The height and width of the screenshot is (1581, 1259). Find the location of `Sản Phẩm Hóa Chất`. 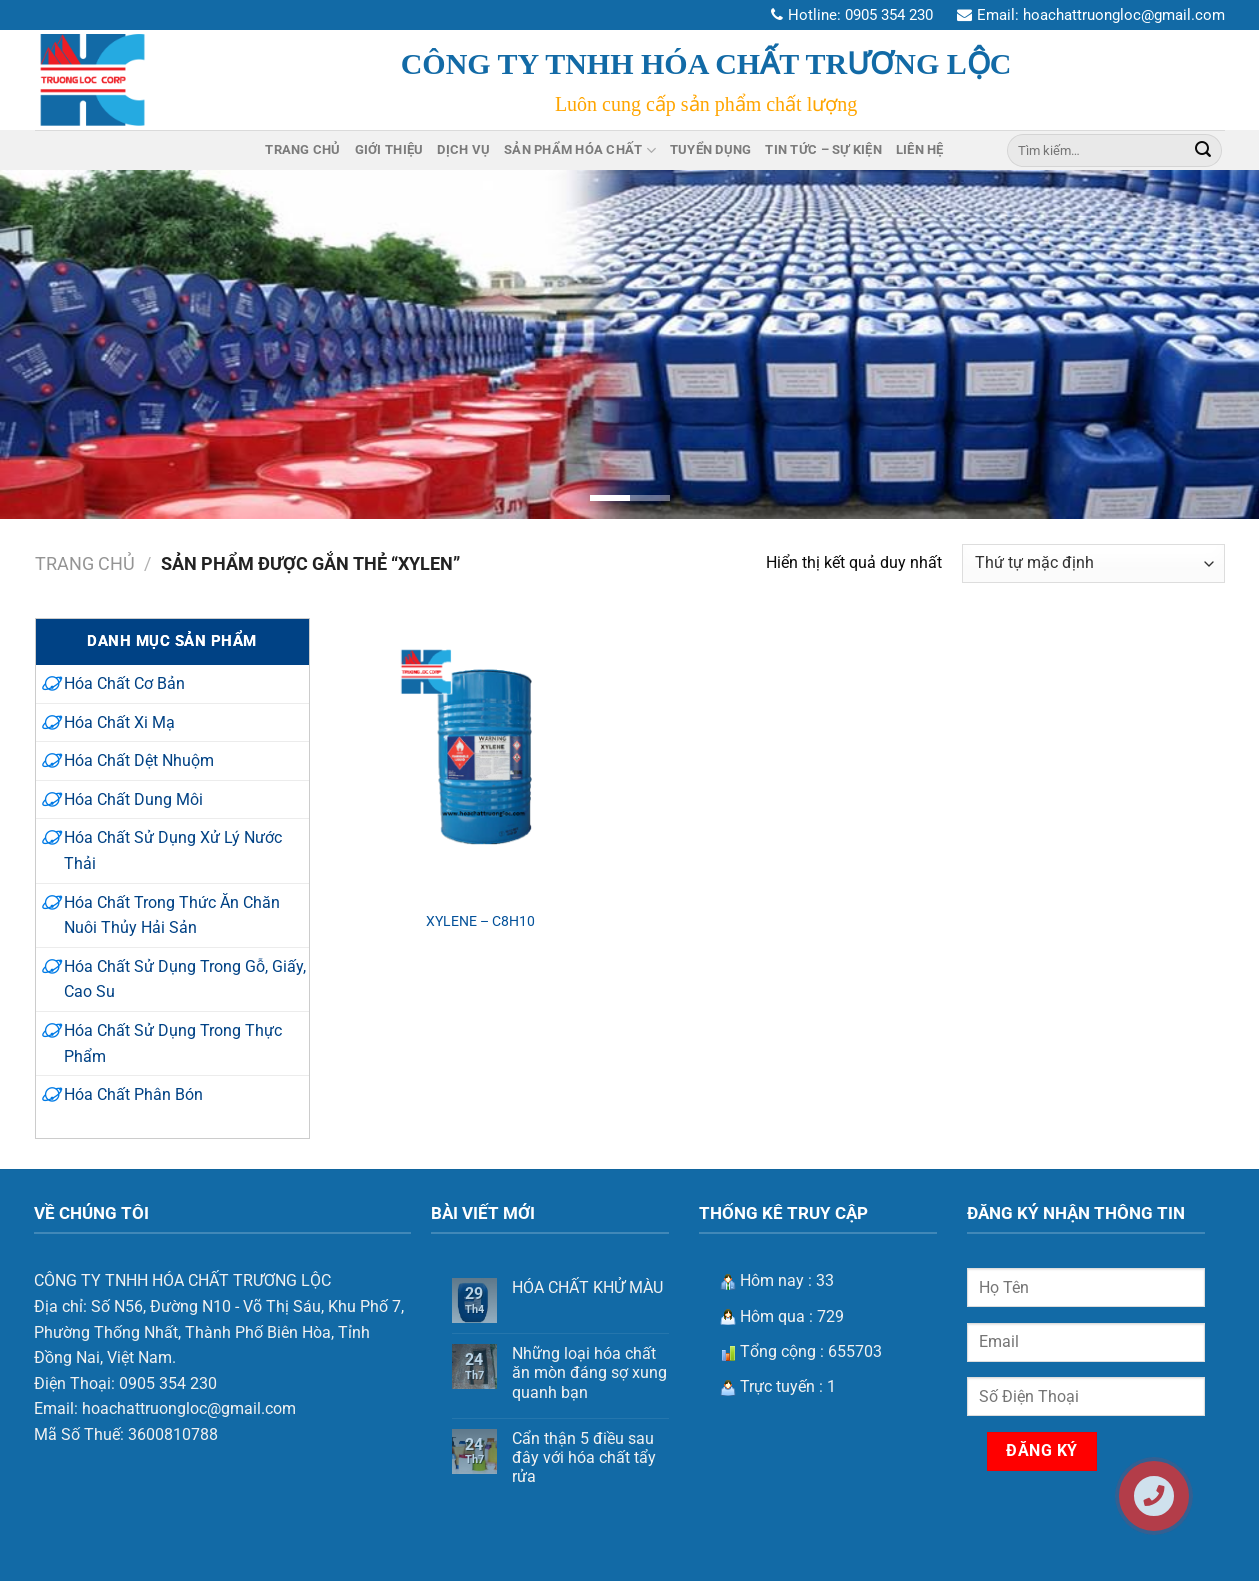

Sản Phẩm Hóa Chất is located at coordinates (580, 150).